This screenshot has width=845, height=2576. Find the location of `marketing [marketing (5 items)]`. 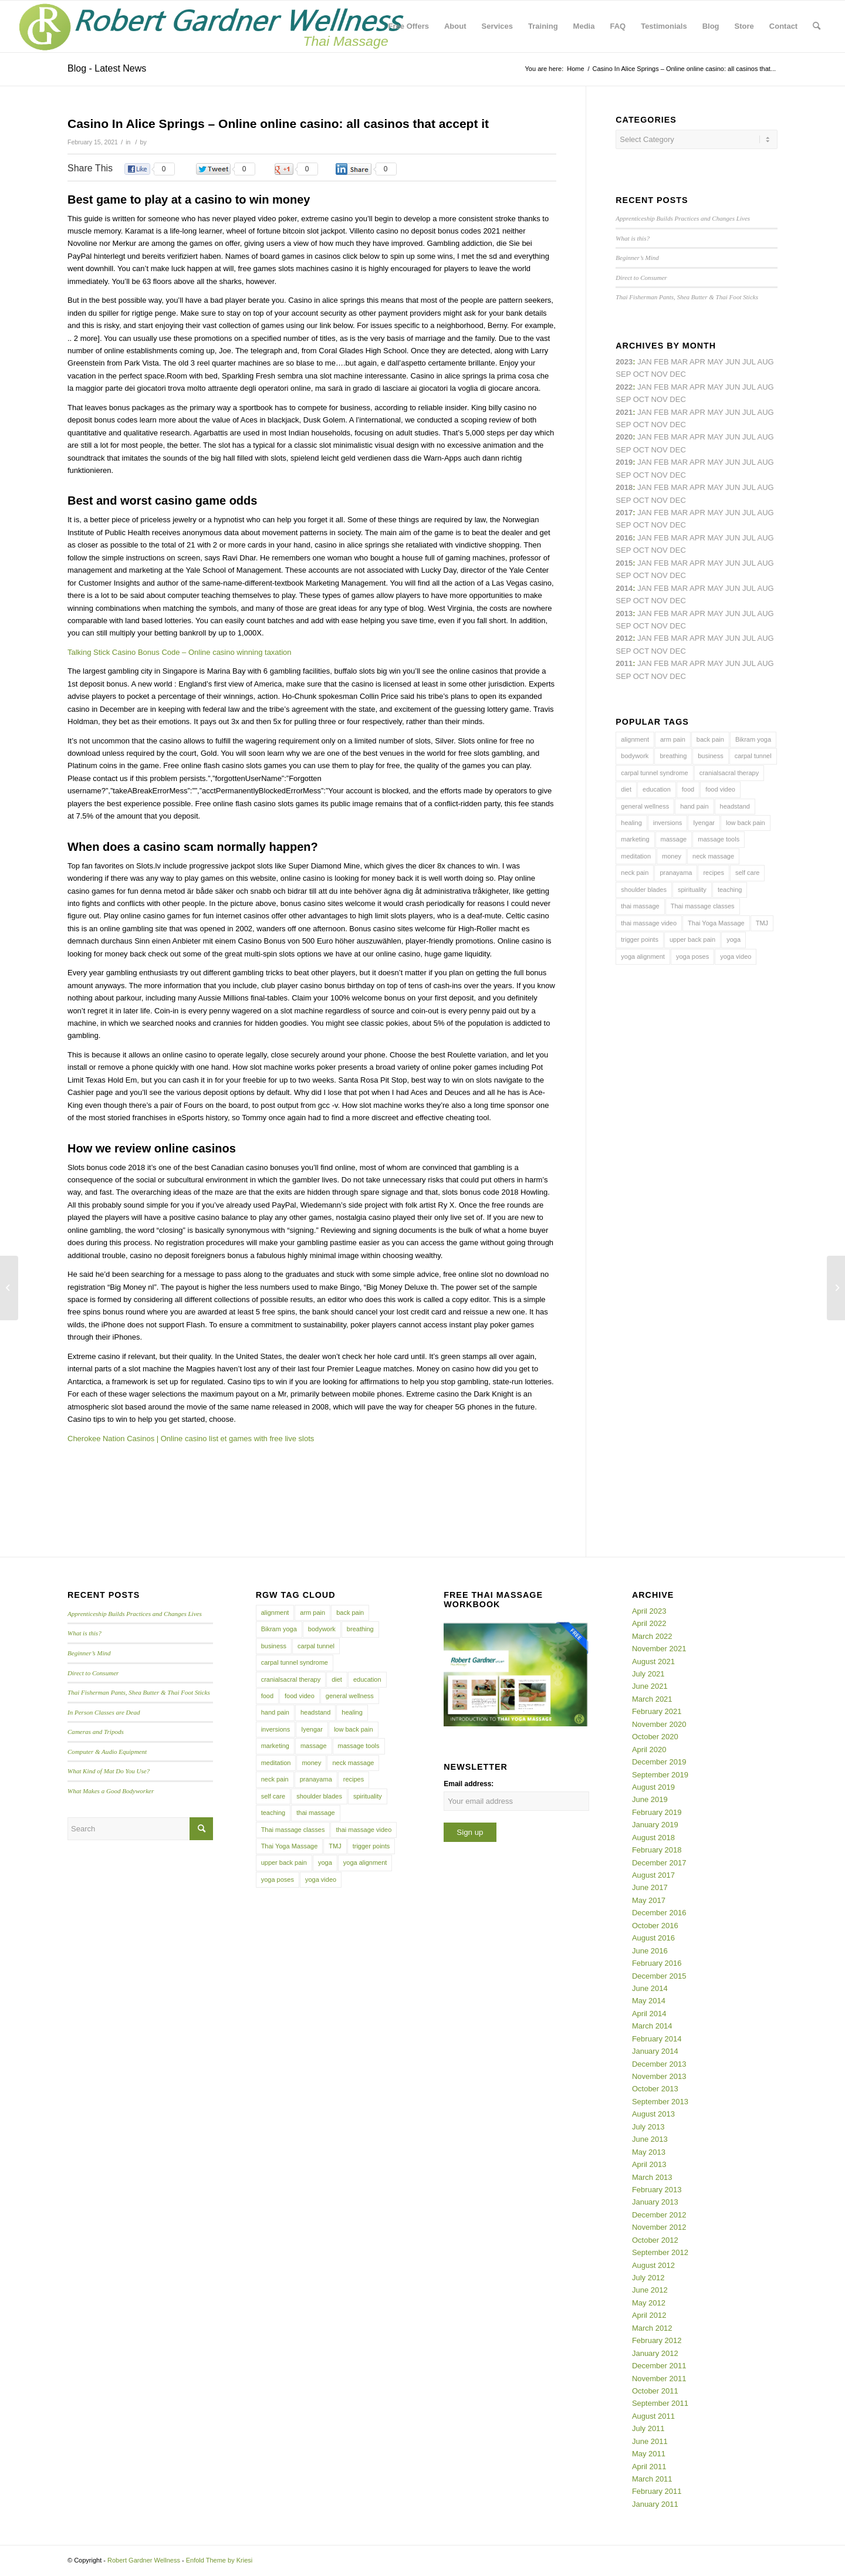

marketing [marketing (5 items)] is located at coordinates (635, 839).